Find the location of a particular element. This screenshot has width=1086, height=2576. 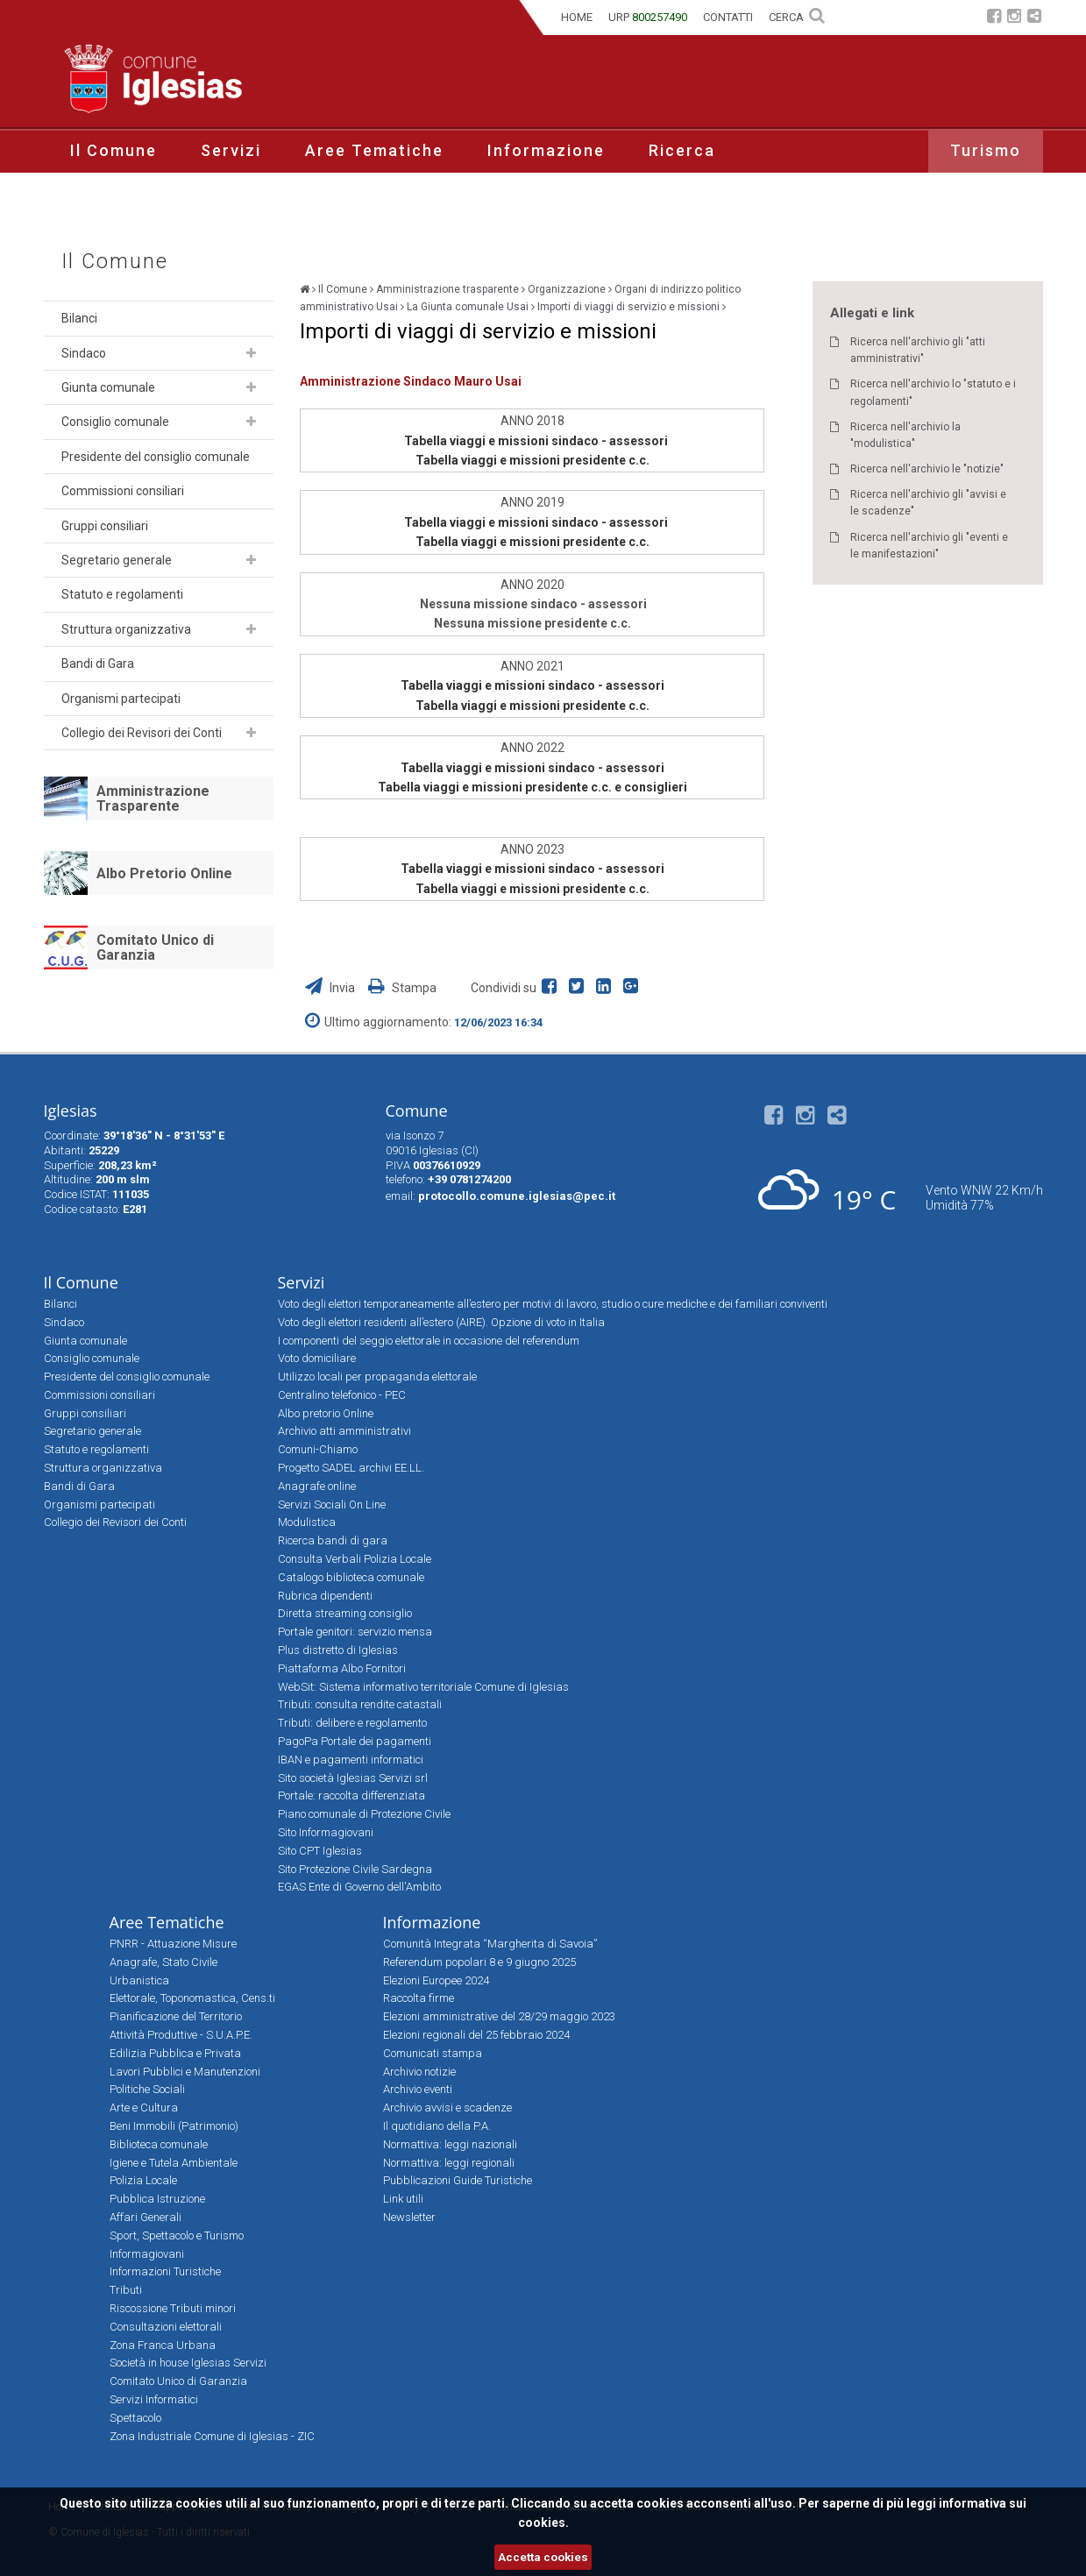

EGAS Ente di Governo dell'Ambito is located at coordinates (359, 1886).